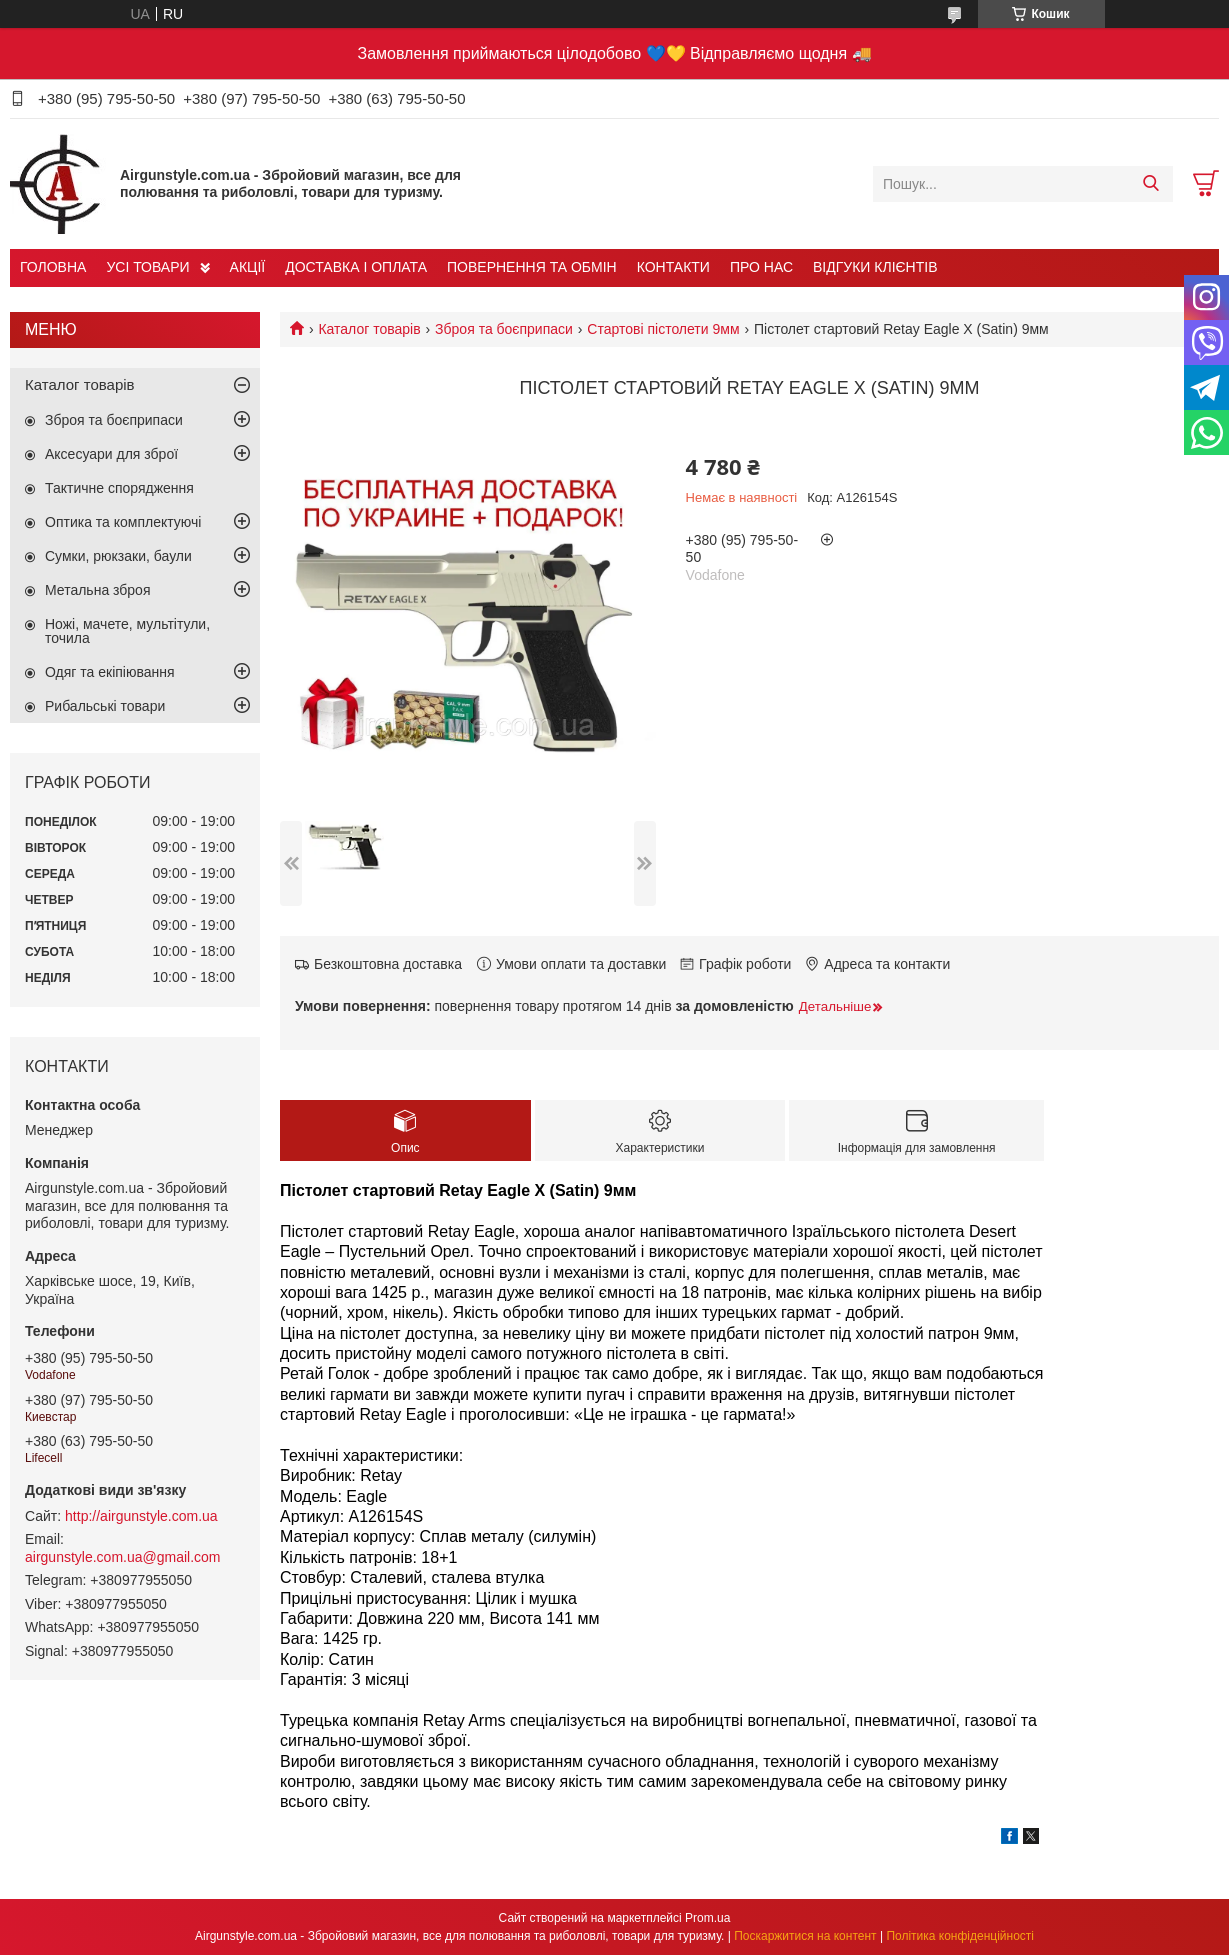 This screenshot has height=1955, width=1229. I want to click on ГОЛОВНА, so click(53, 267).